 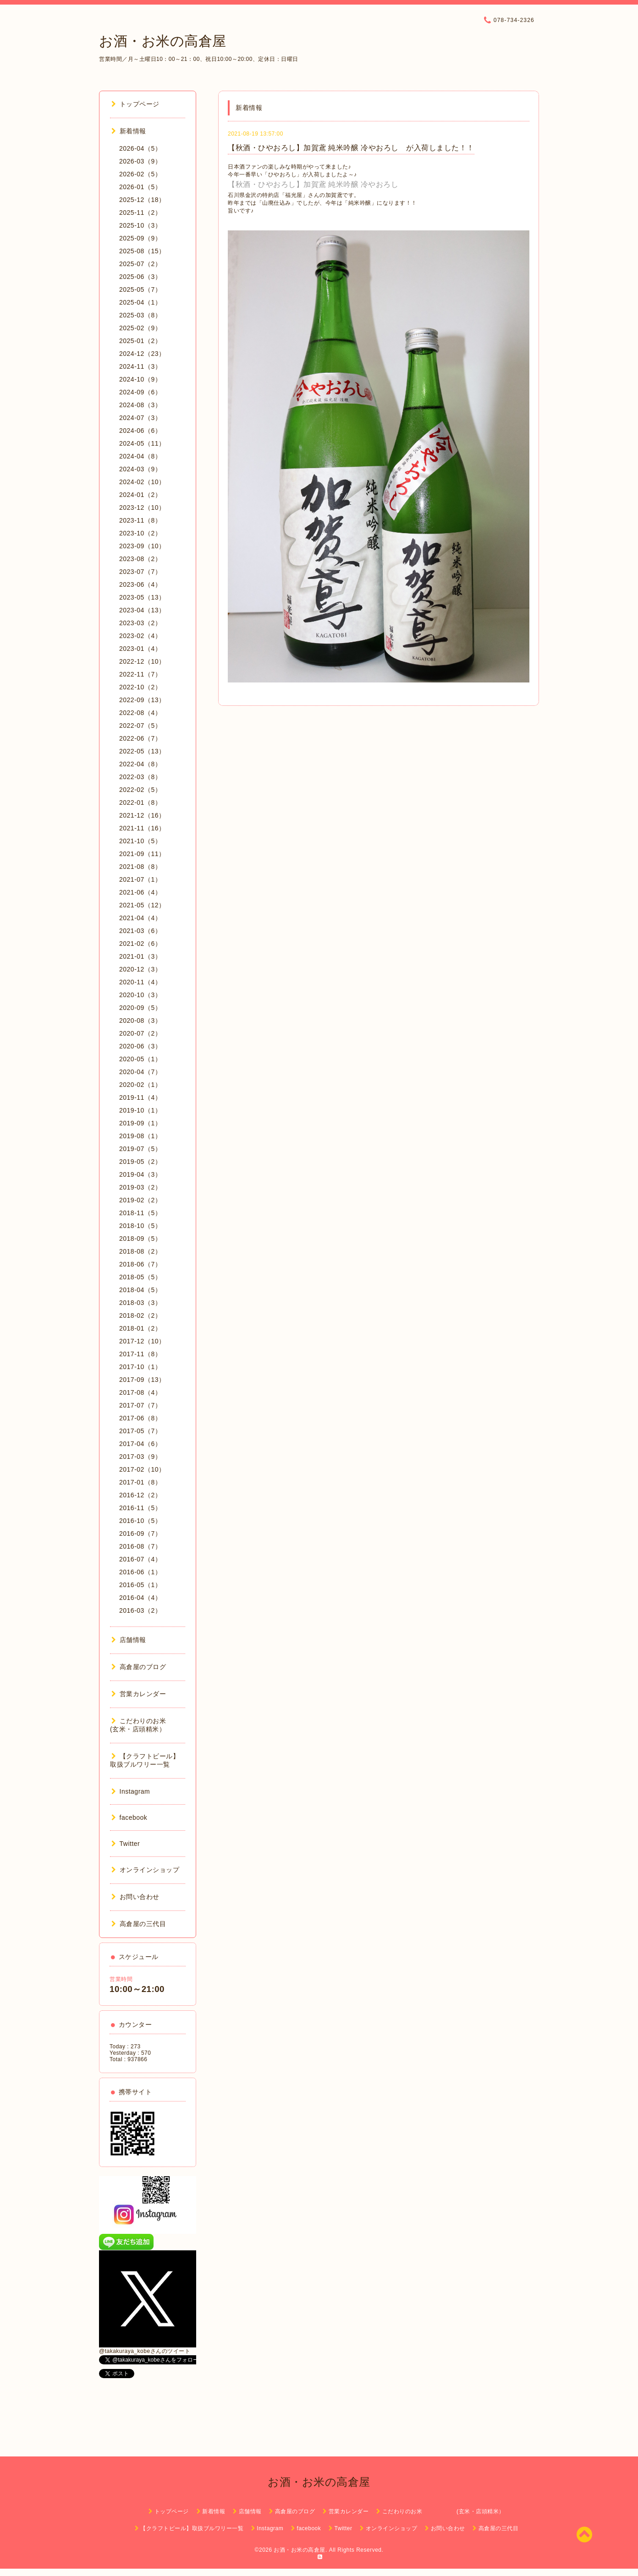 What do you see at coordinates (140, 1187) in the screenshot?
I see `2019-03（2）` at bounding box center [140, 1187].